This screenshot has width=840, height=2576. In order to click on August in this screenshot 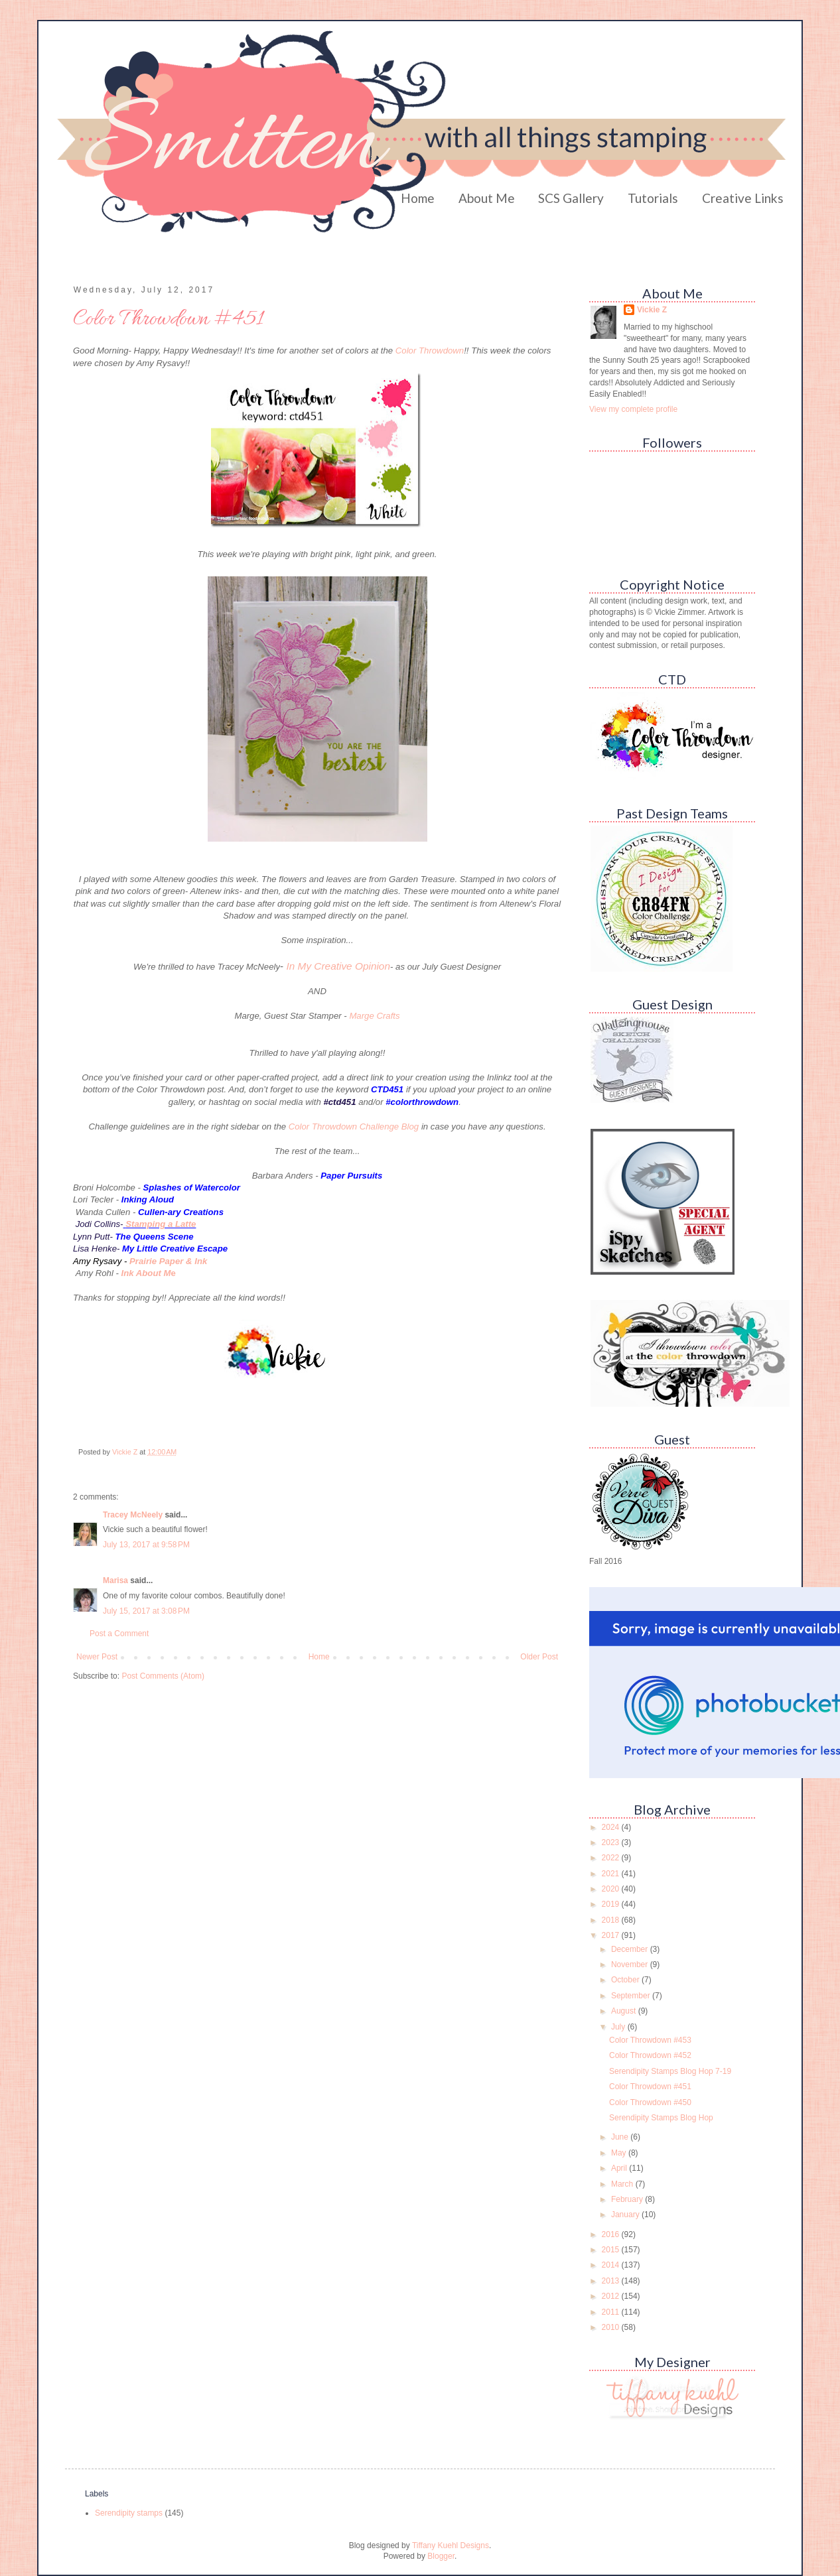, I will do `click(624, 2011)`.